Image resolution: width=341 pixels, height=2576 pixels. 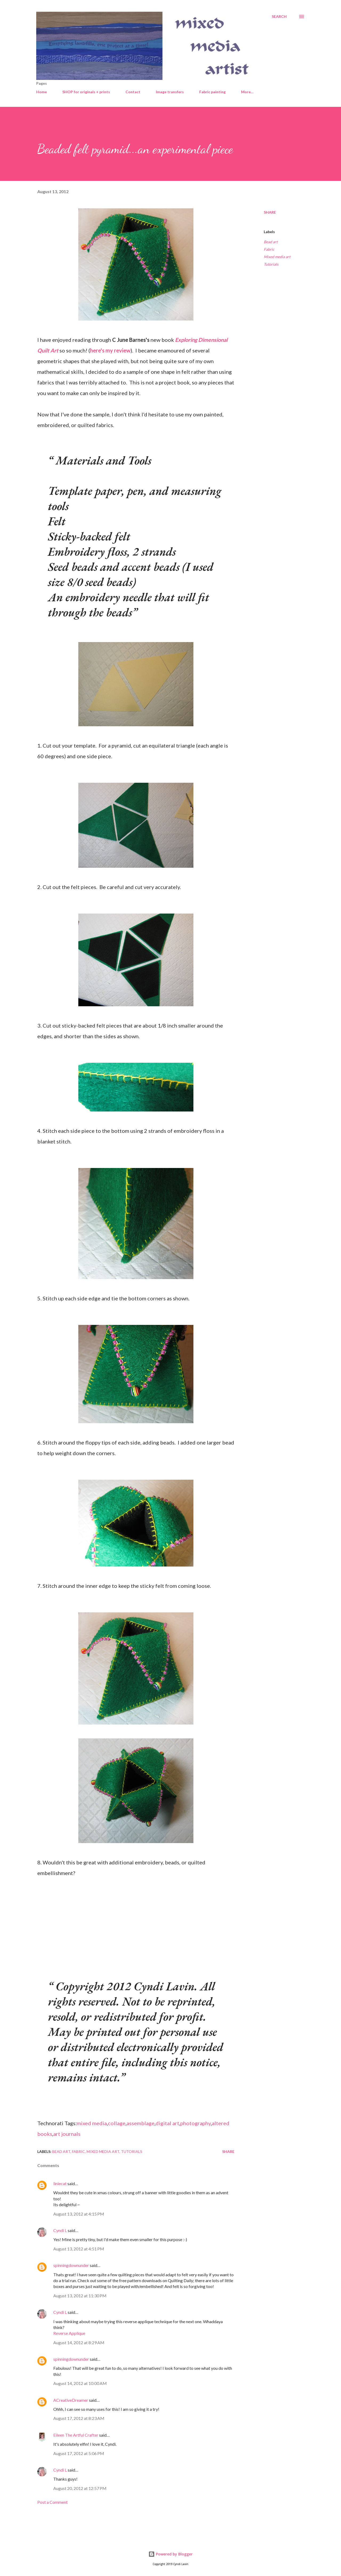 What do you see at coordinates (270, 212) in the screenshot?
I see `Share [button]` at bounding box center [270, 212].